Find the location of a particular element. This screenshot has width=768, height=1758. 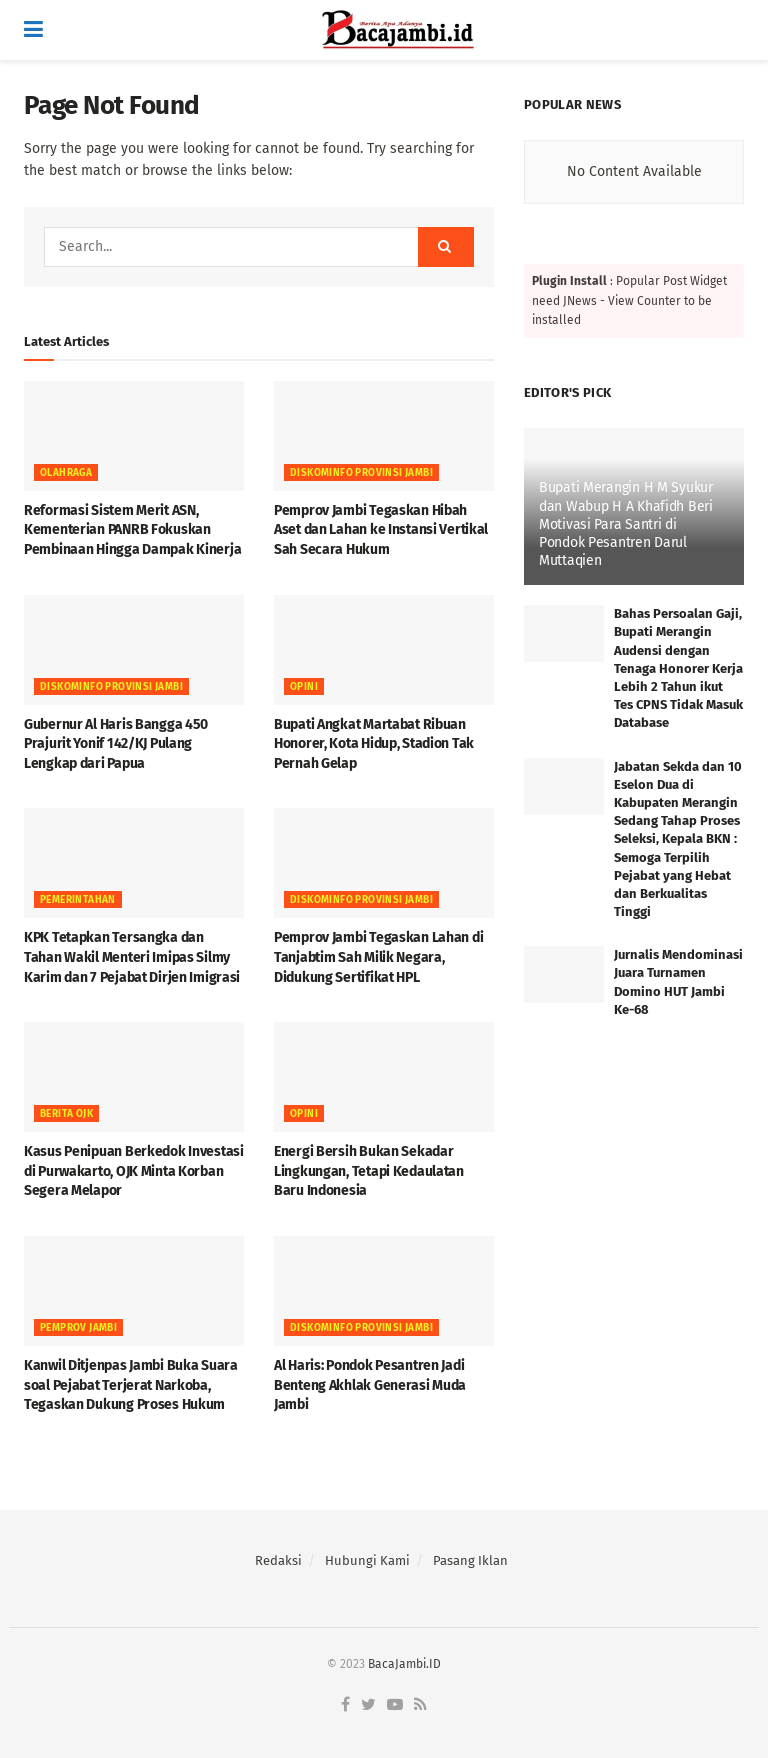

BacaJambi.ID is located at coordinates (404, 1664).